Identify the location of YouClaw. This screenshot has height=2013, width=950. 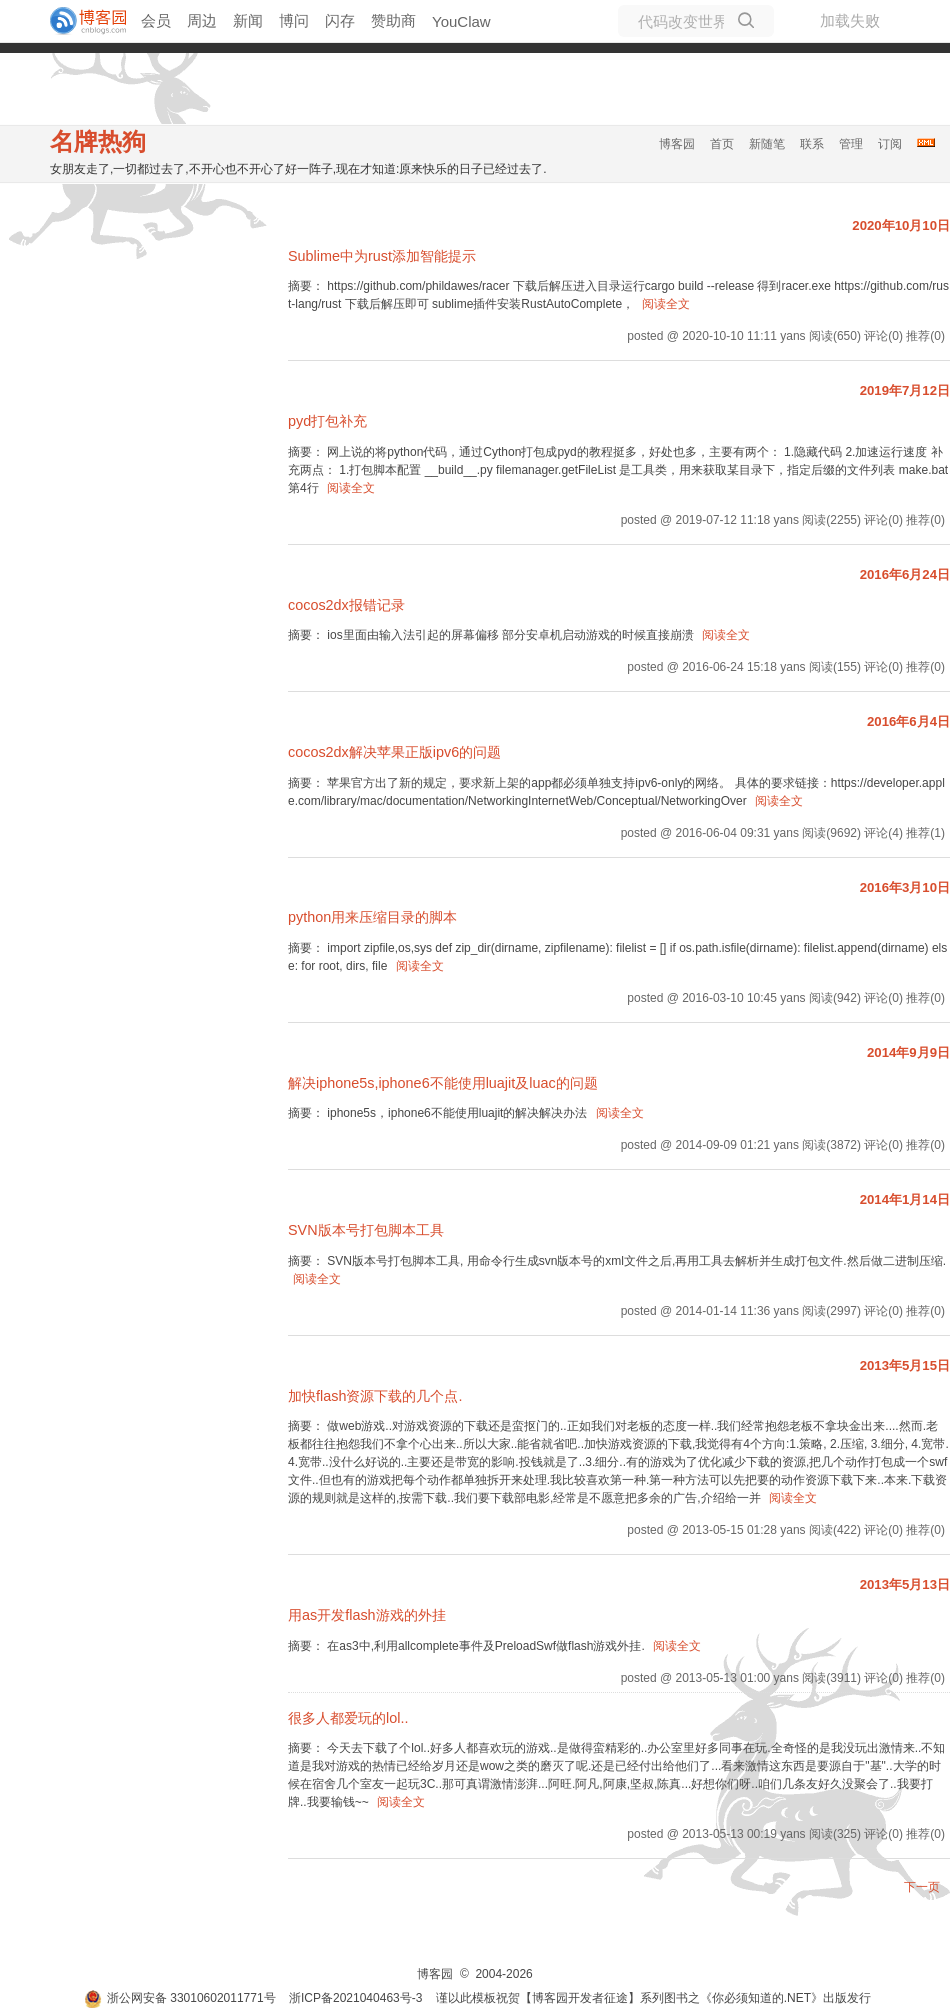
(461, 21).